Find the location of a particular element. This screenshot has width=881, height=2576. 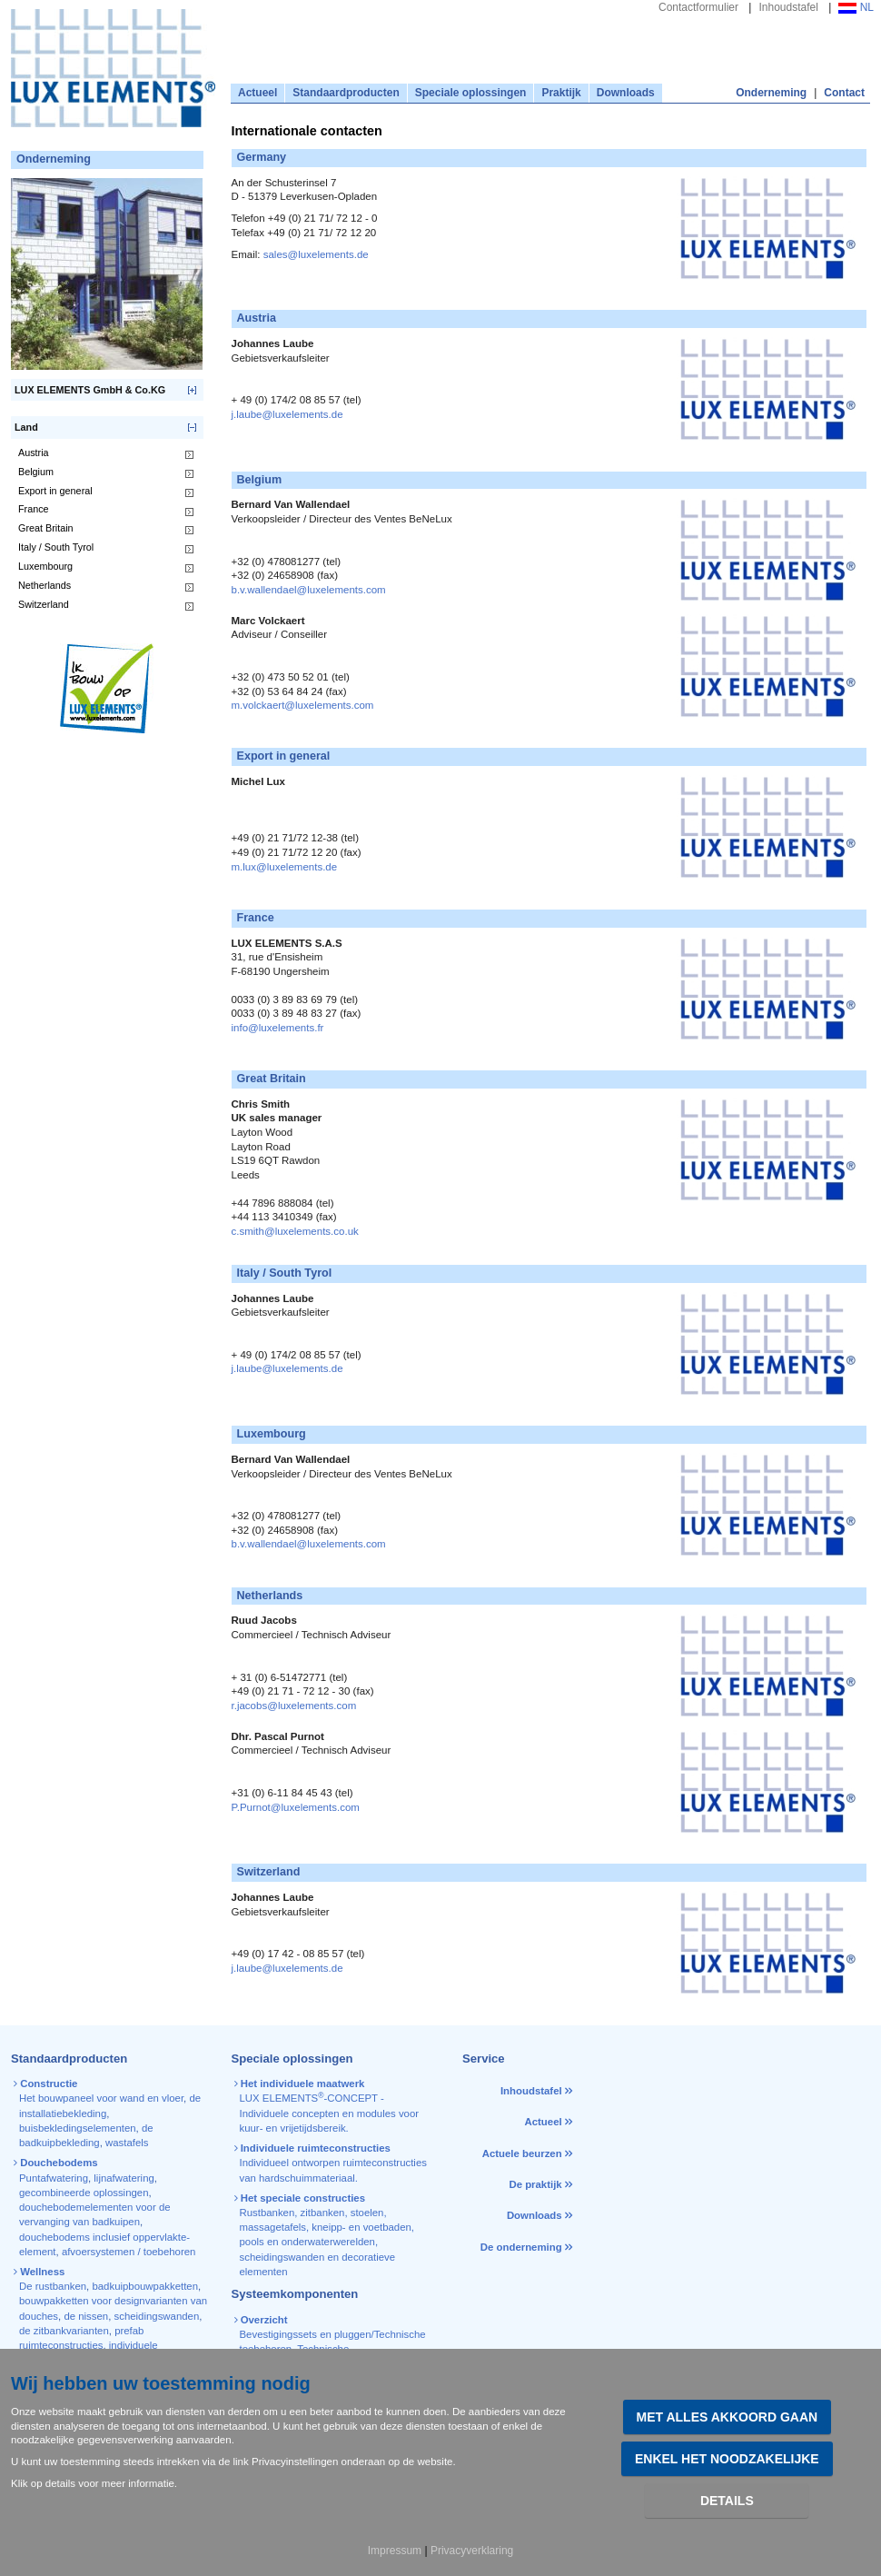

Contact is located at coordinates (844, 92).